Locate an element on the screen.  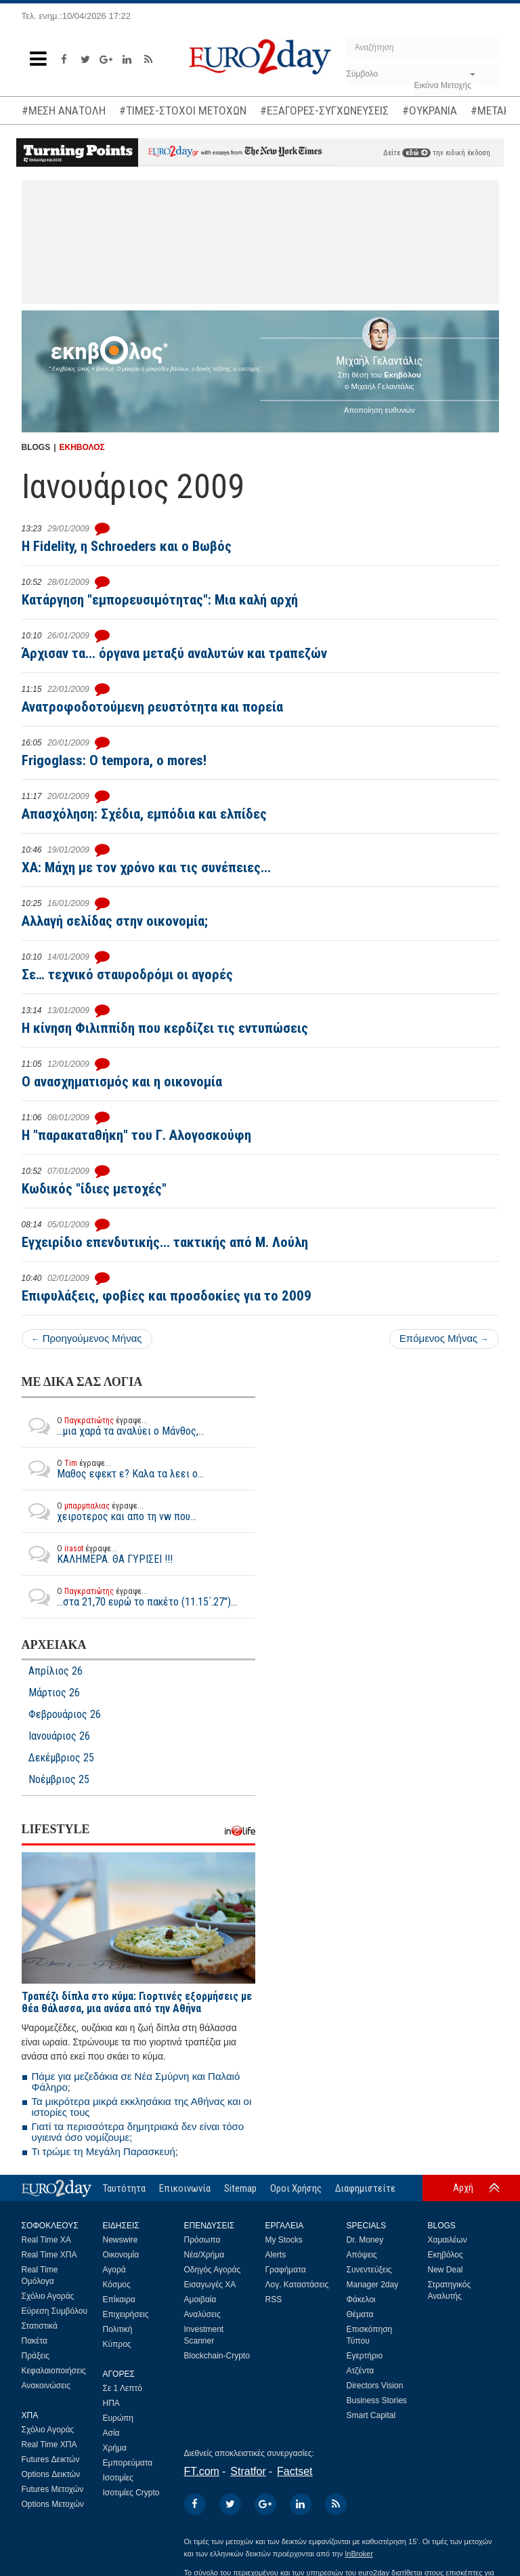
Σε 1 Λεπτό is located at coordinates (123, 2388).